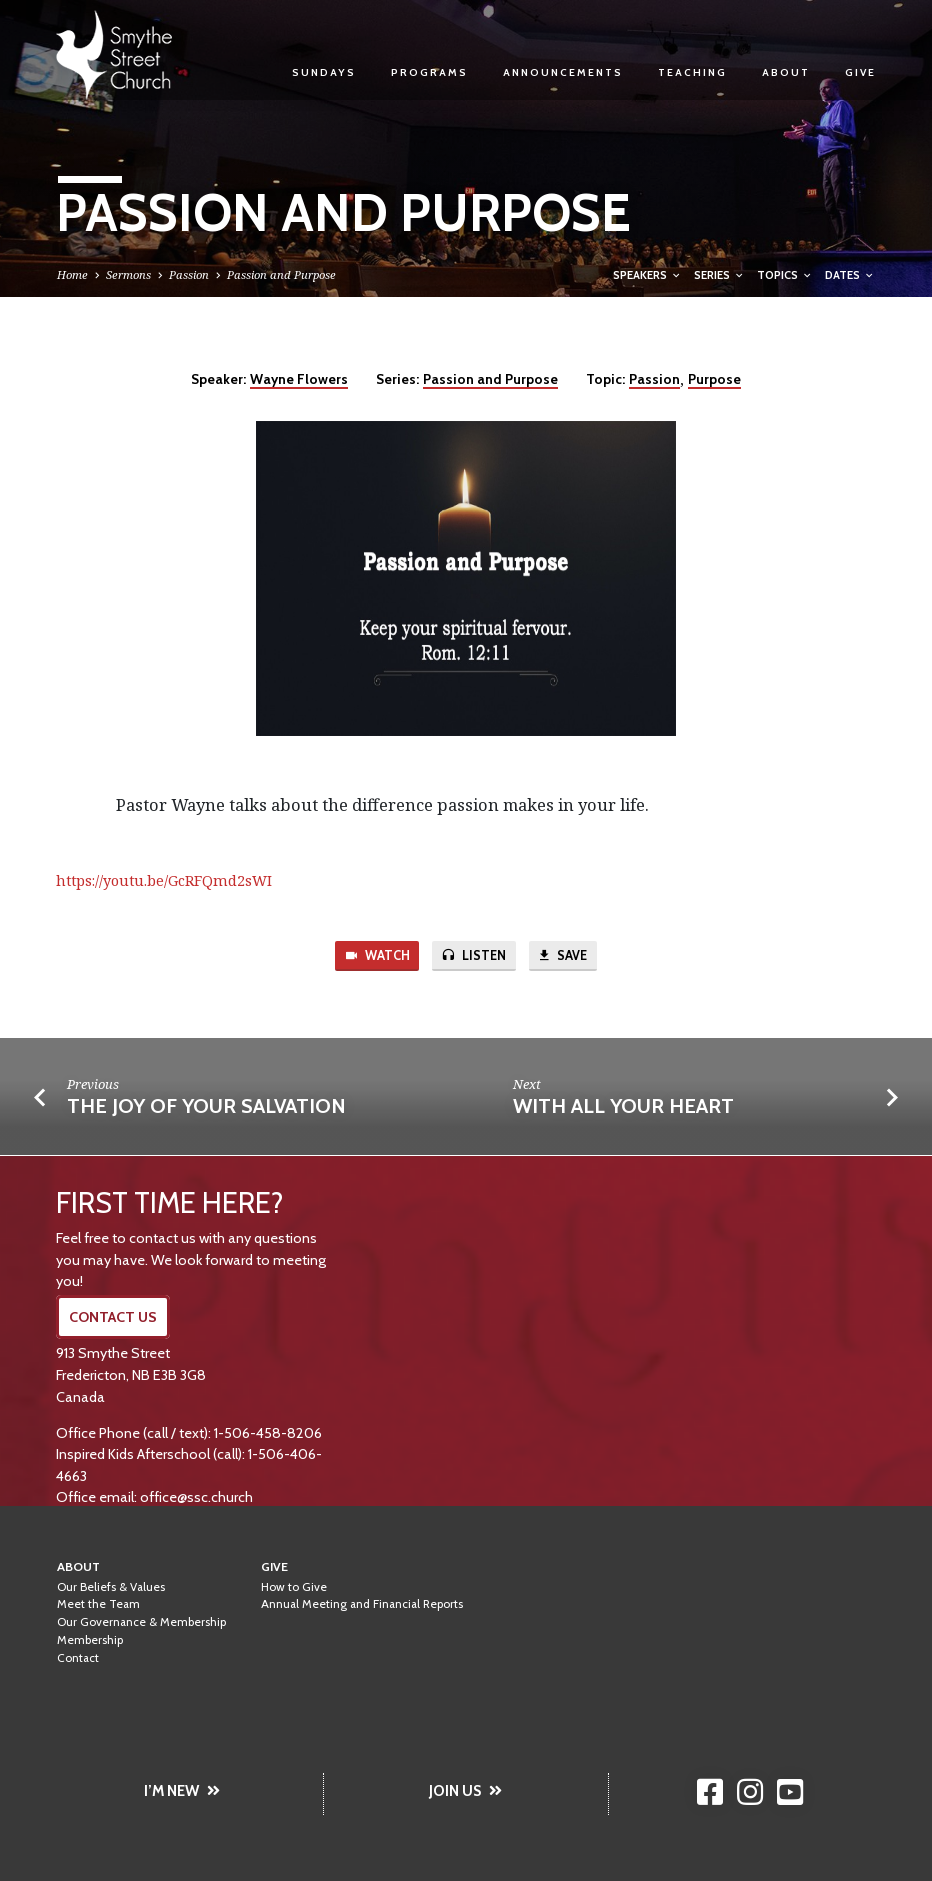  What do you see at coordinates (474, 956) in the screenshot?
I see `Listen` at bounding box center [474, 956].